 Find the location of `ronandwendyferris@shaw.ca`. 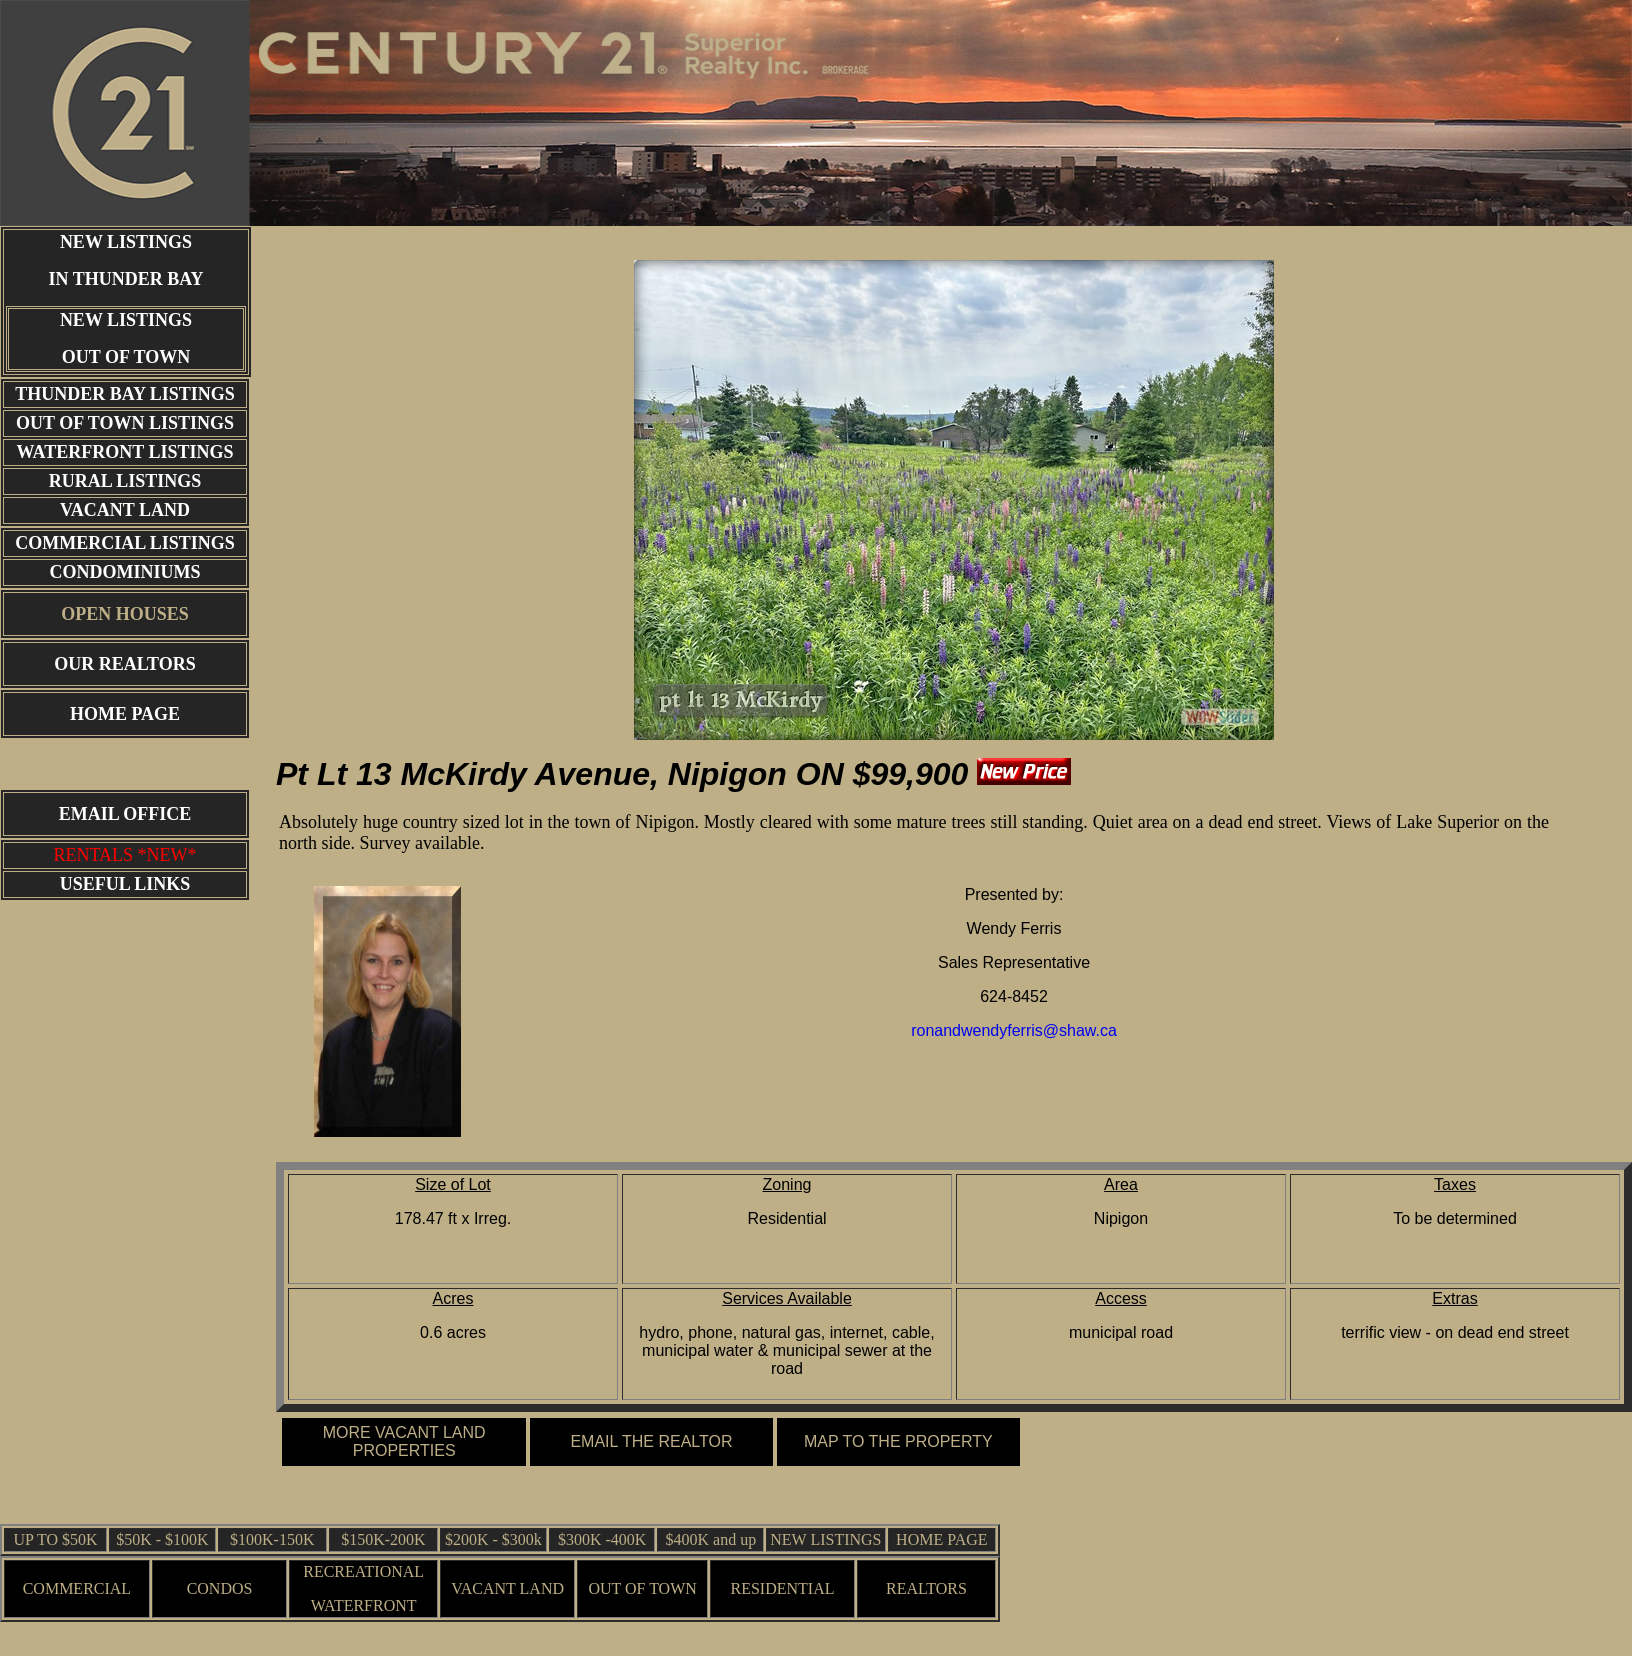

ronandwendyferris@shaw.ca is located at coordinates (1014, 1030).